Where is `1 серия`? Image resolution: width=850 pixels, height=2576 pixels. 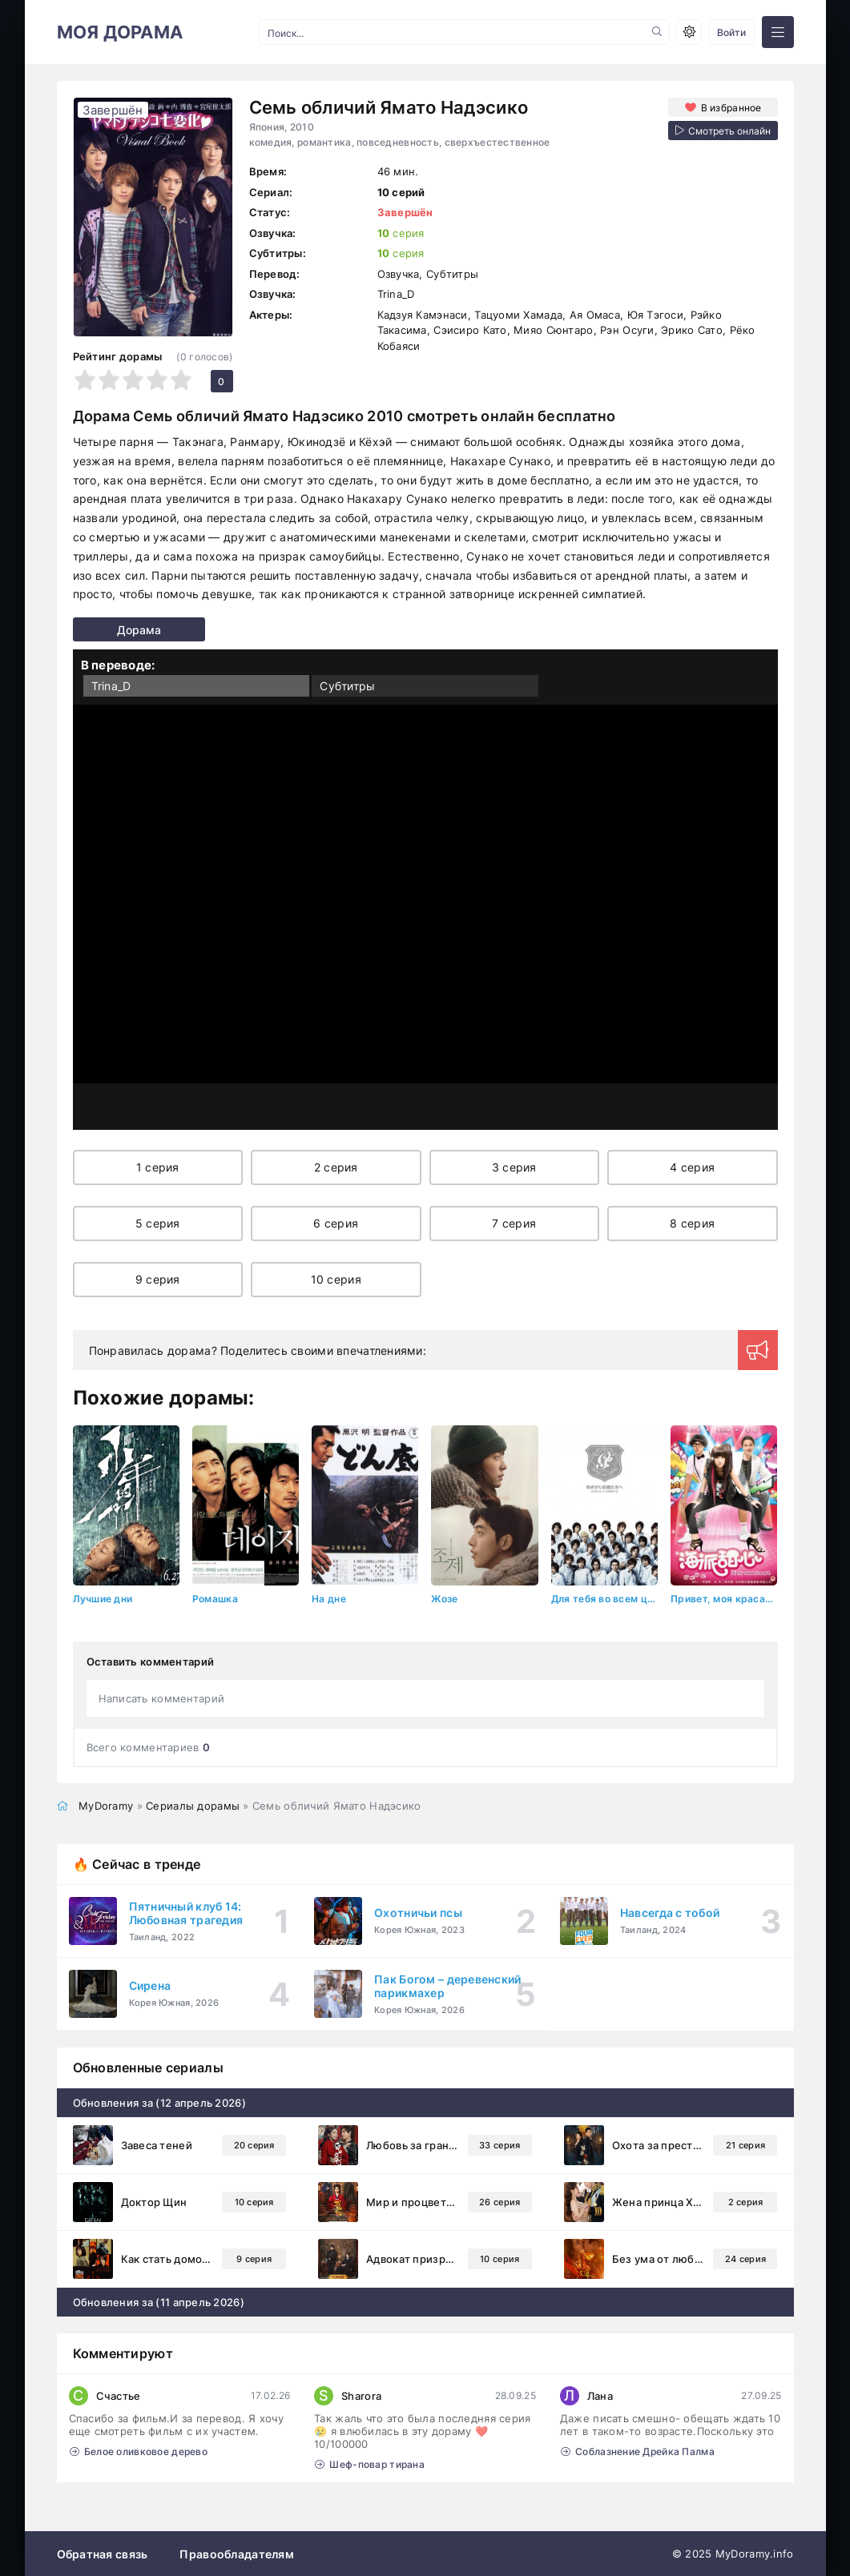 1 серия is located at coordinates (157, 1167).